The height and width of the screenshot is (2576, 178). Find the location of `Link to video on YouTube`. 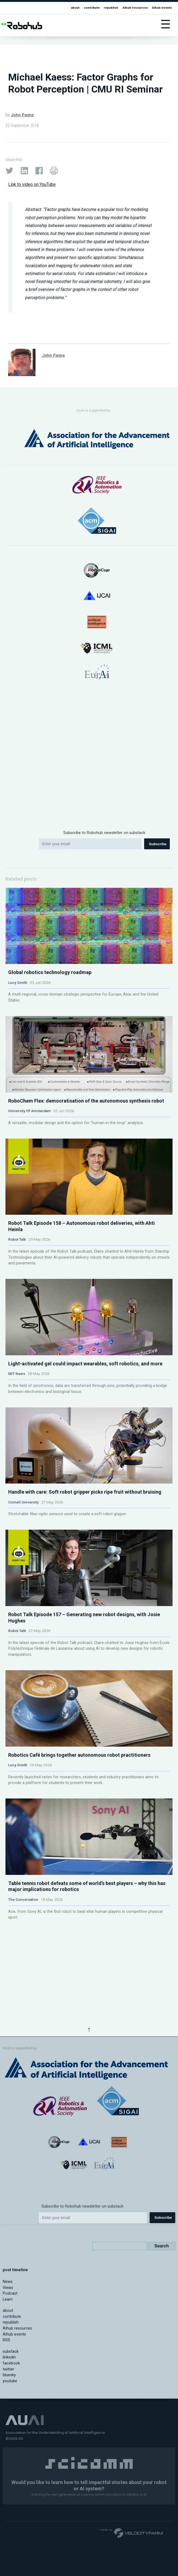

Link to video on YouTube is located at coordinates (32, 184).